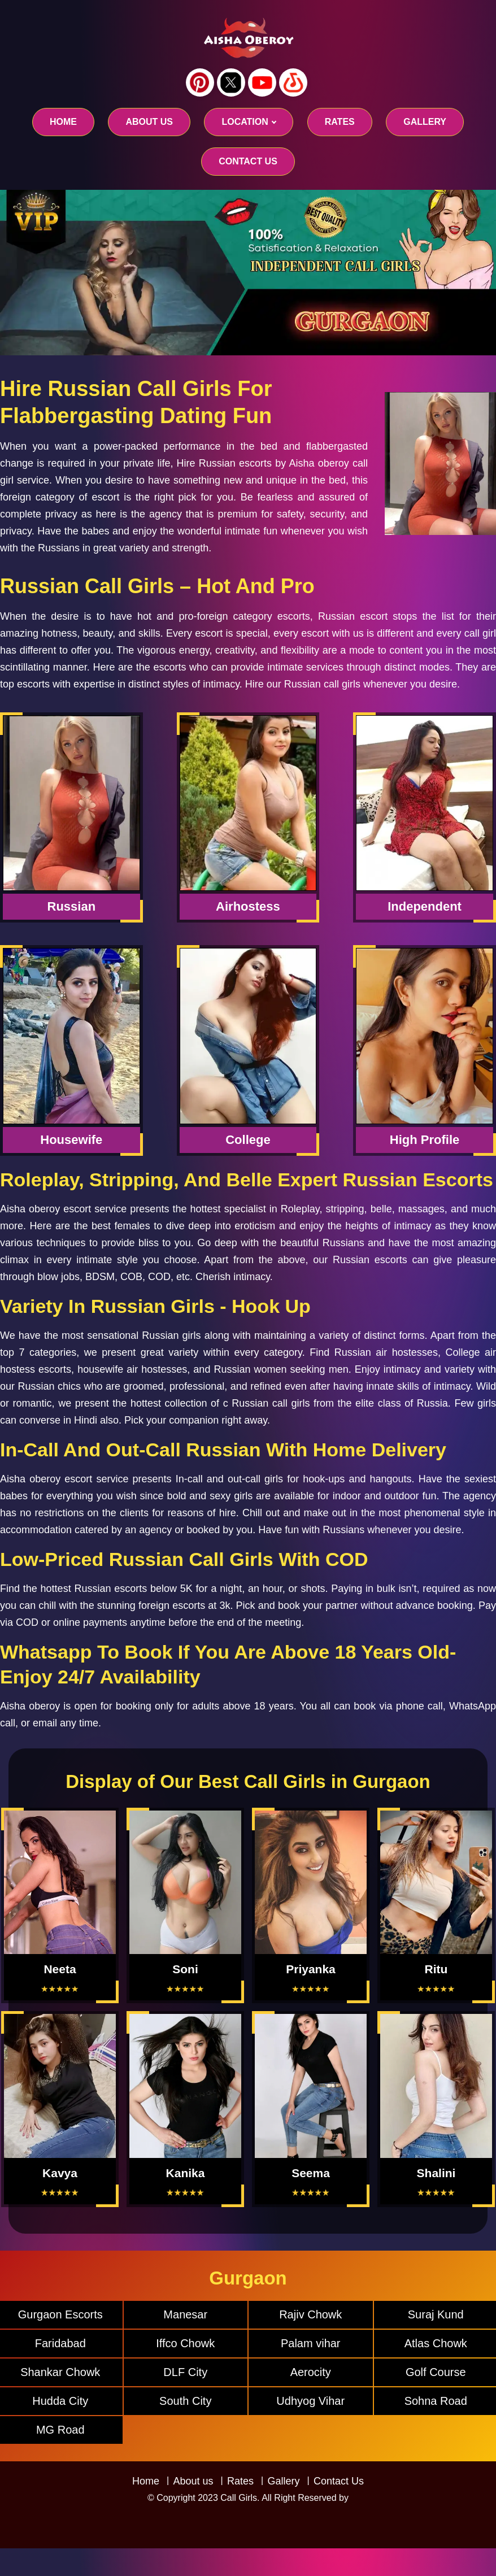 The width and height of the screenshot is (496, 2576). Describe the element at coordinates (311, 2343) in the screenshot. I see `Palam vihar` at that location.